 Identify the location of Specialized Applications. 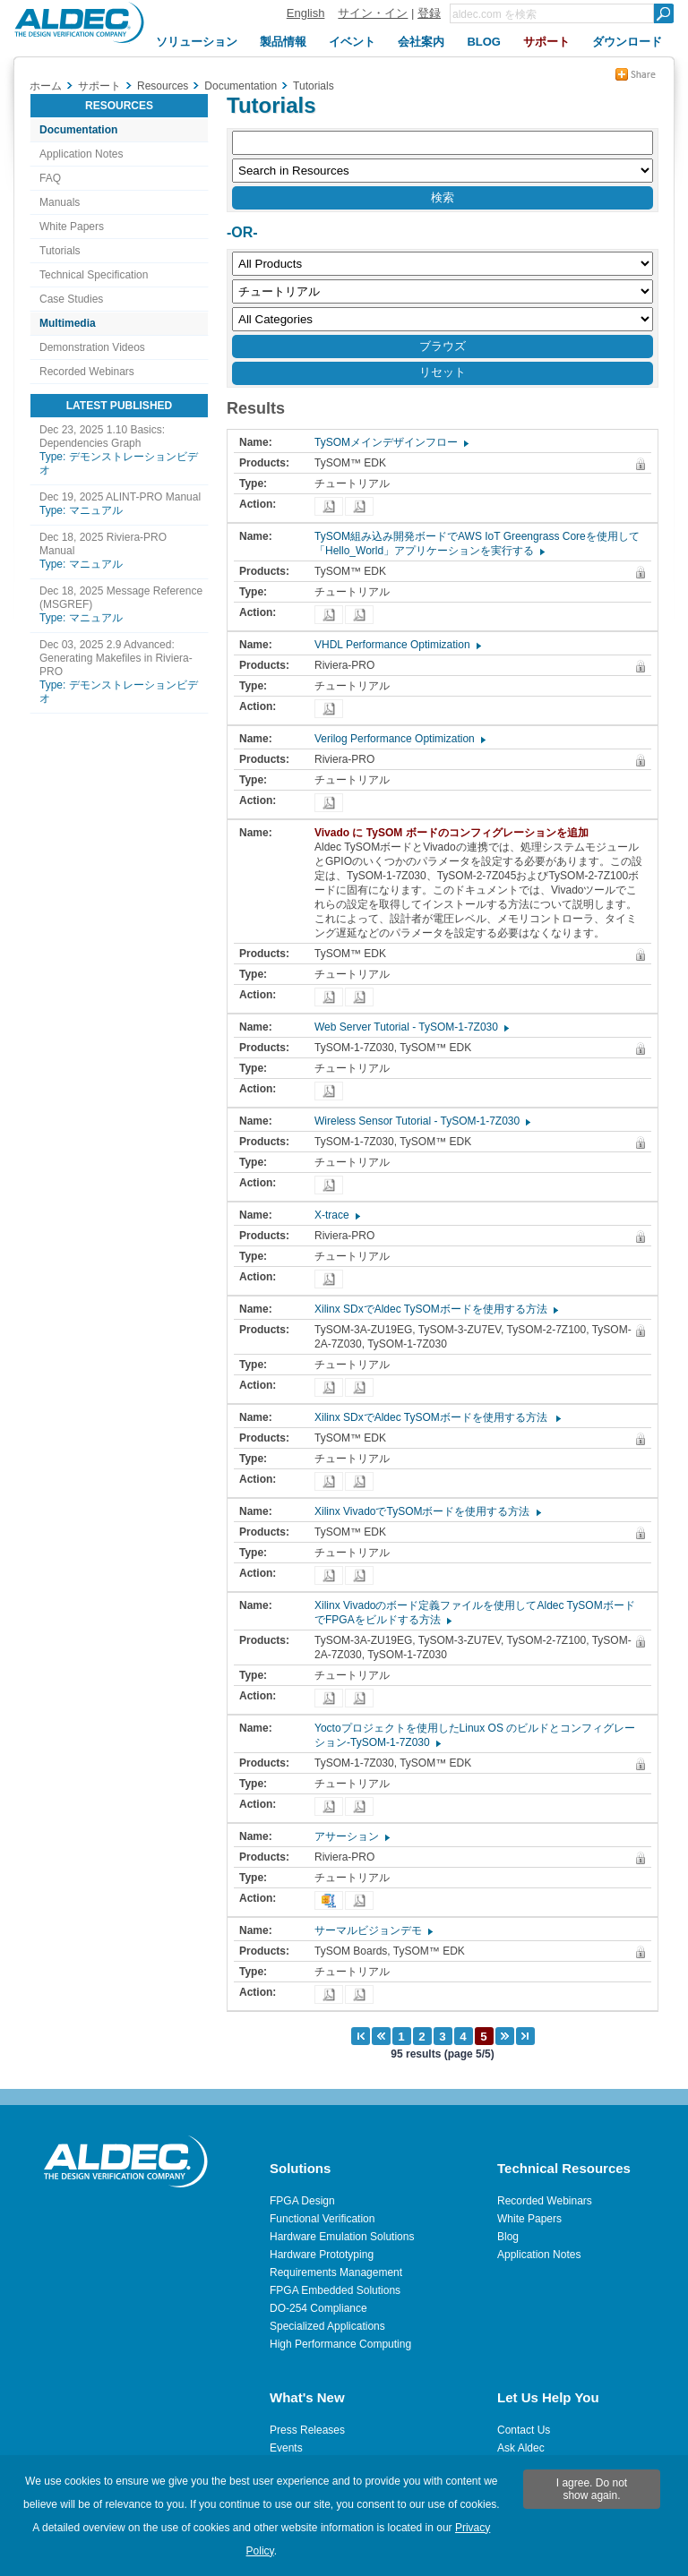
(327, 2326).